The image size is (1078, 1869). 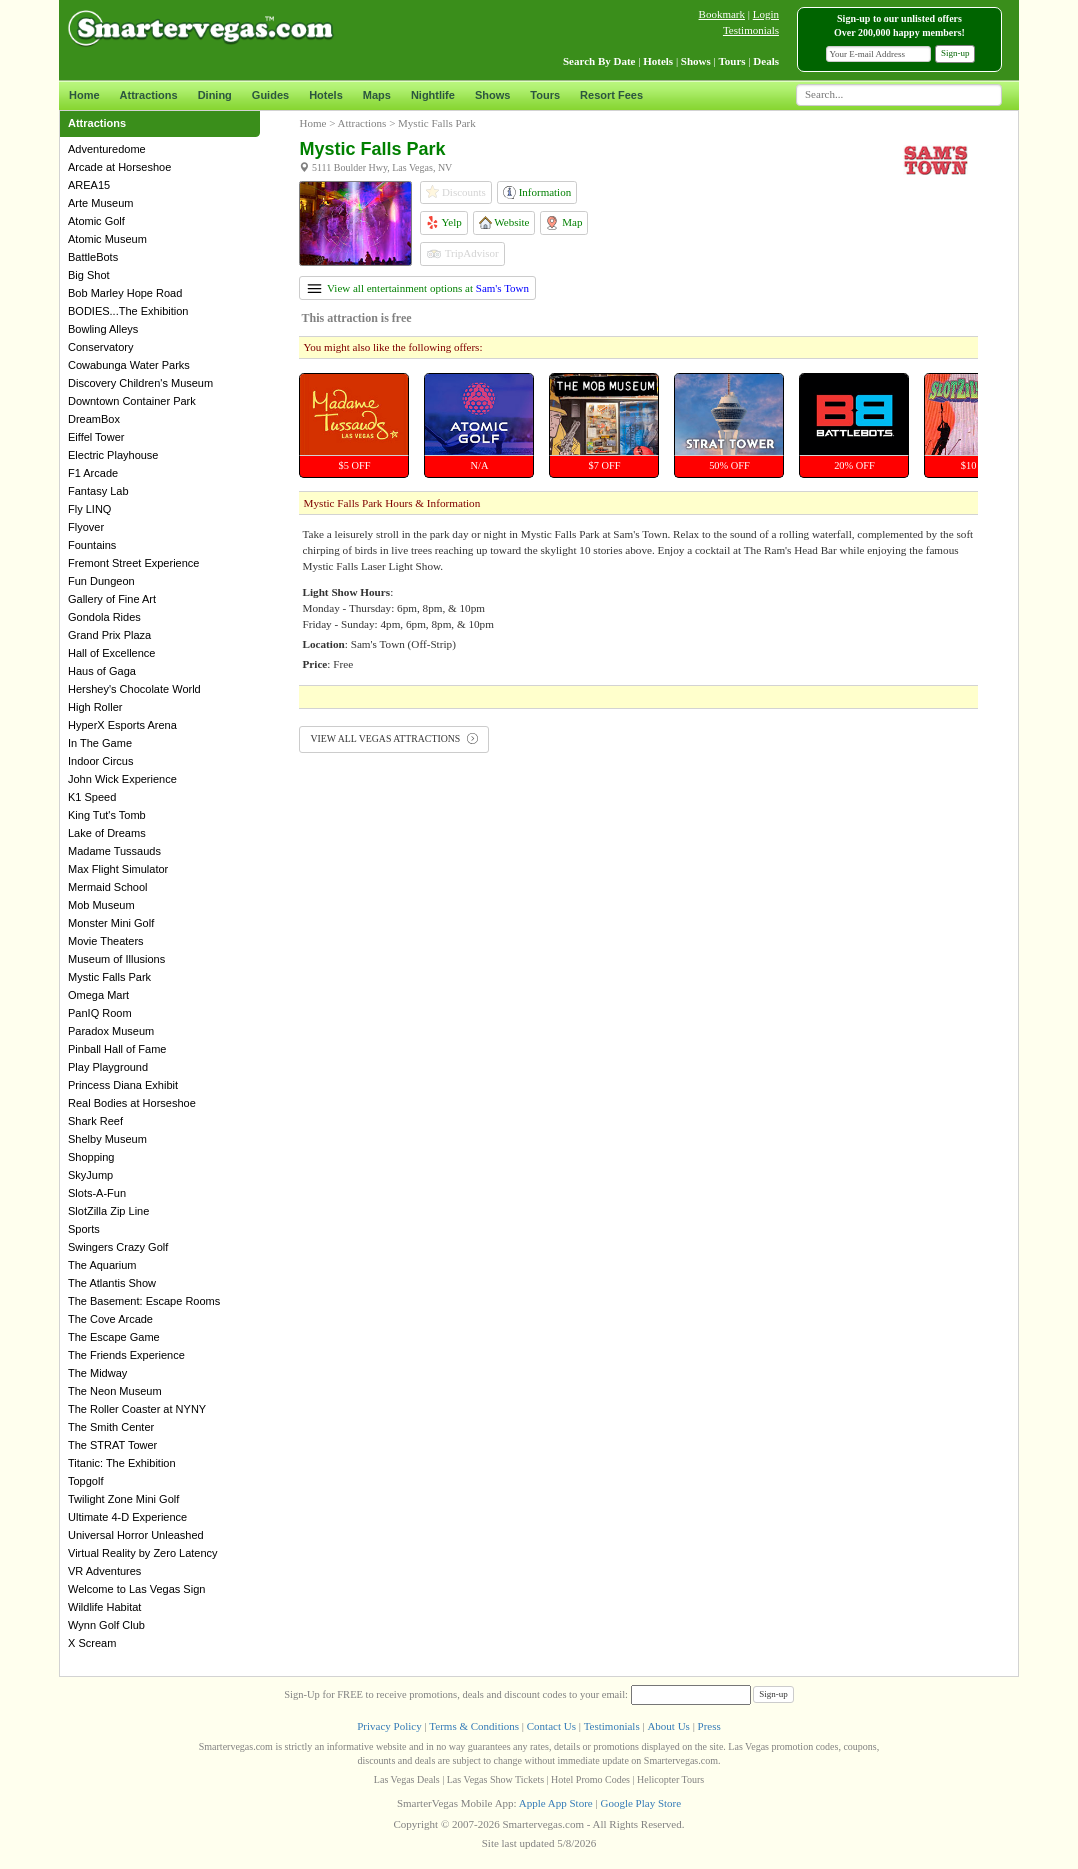 I want to click on Wynn Golf Club, so click(x=106, y=1625).